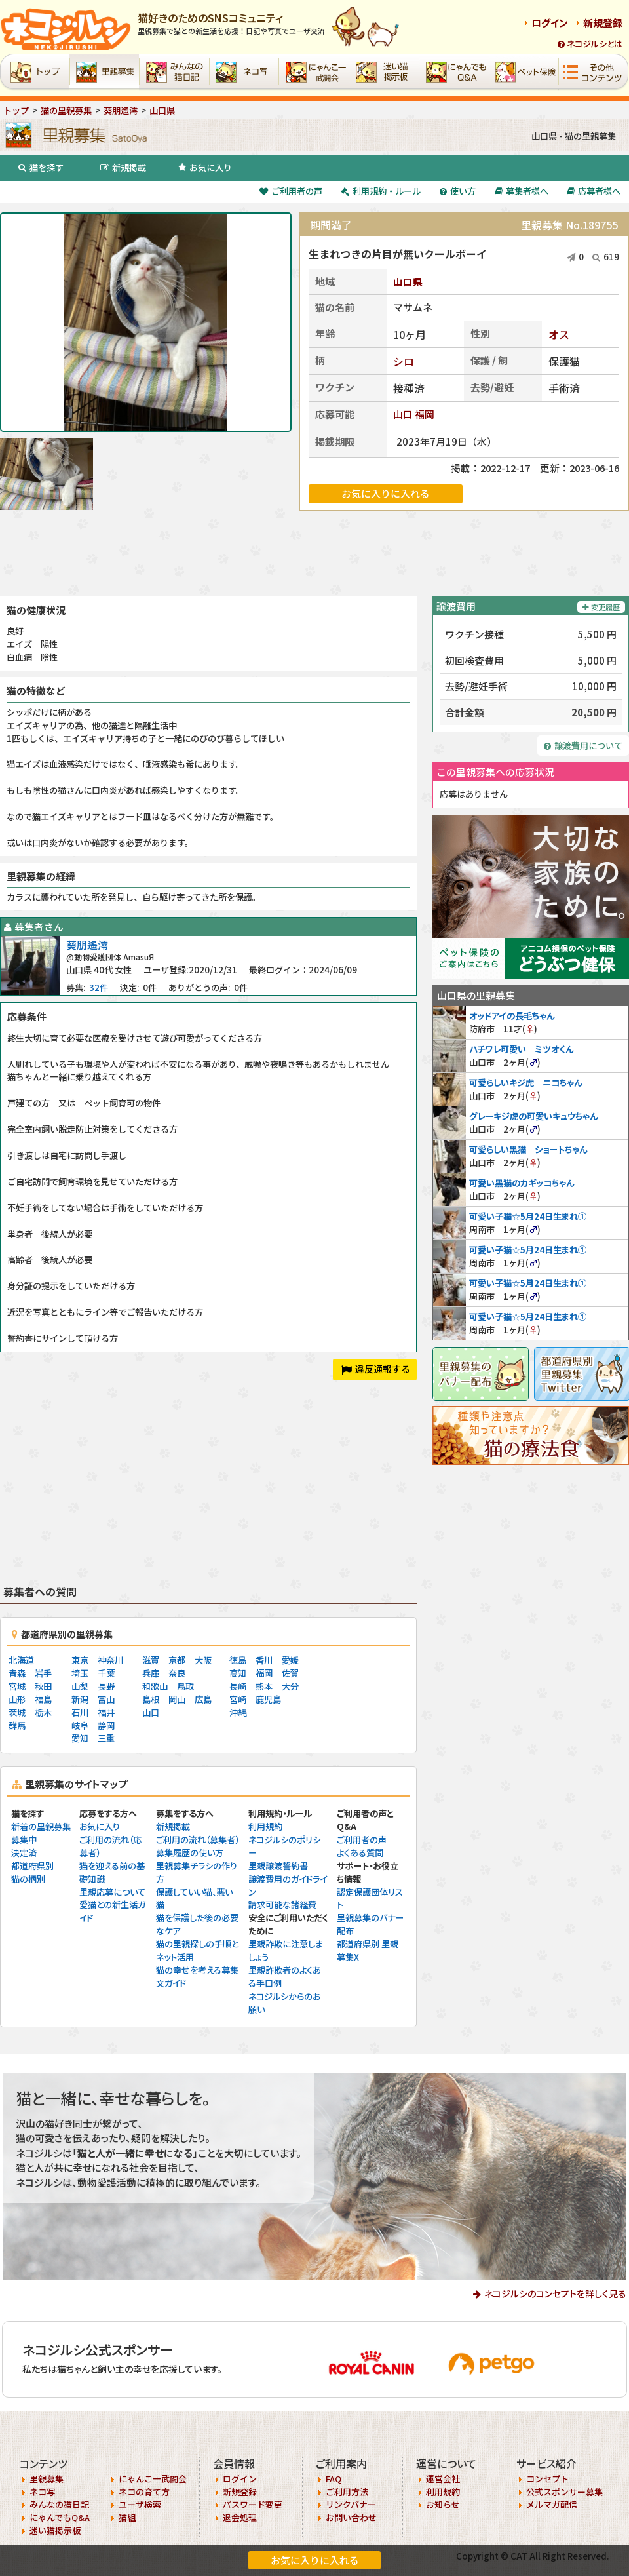 The height and width of the screenshot is (2576, 629). Describe the element at coordinates (79, 1712) in the screenshot. I see `石川` at that location.